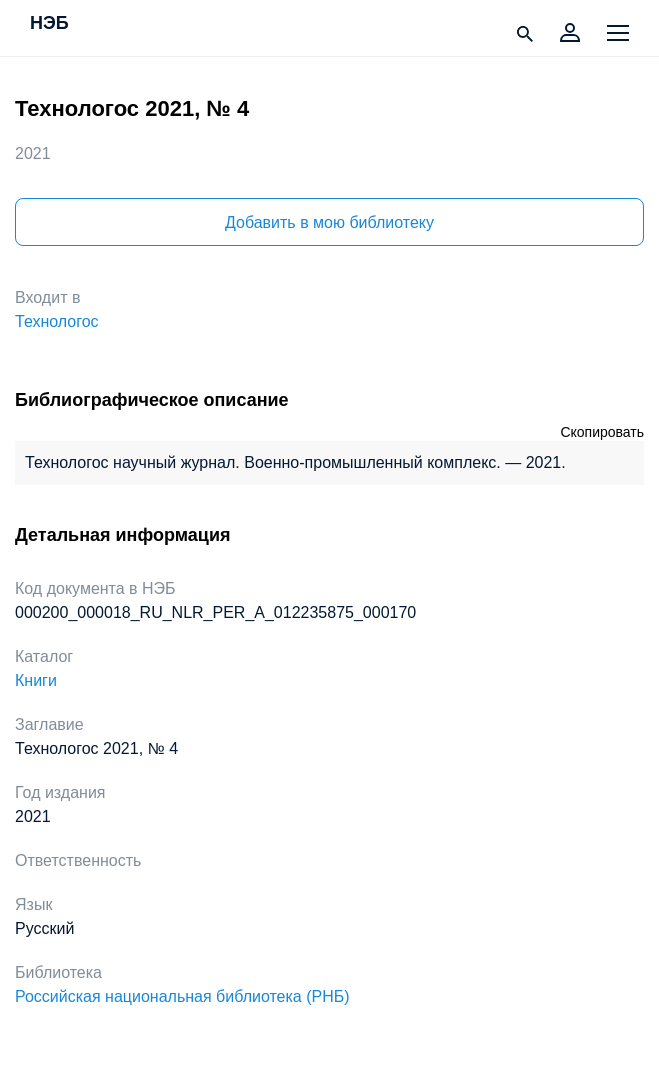 The width and height of the screenshot is (659, 1084). What do you see at coordinates (329, 222) in the screenshot?
I see `Добавить в мою библиотеку` at bounding box center [329, 222].